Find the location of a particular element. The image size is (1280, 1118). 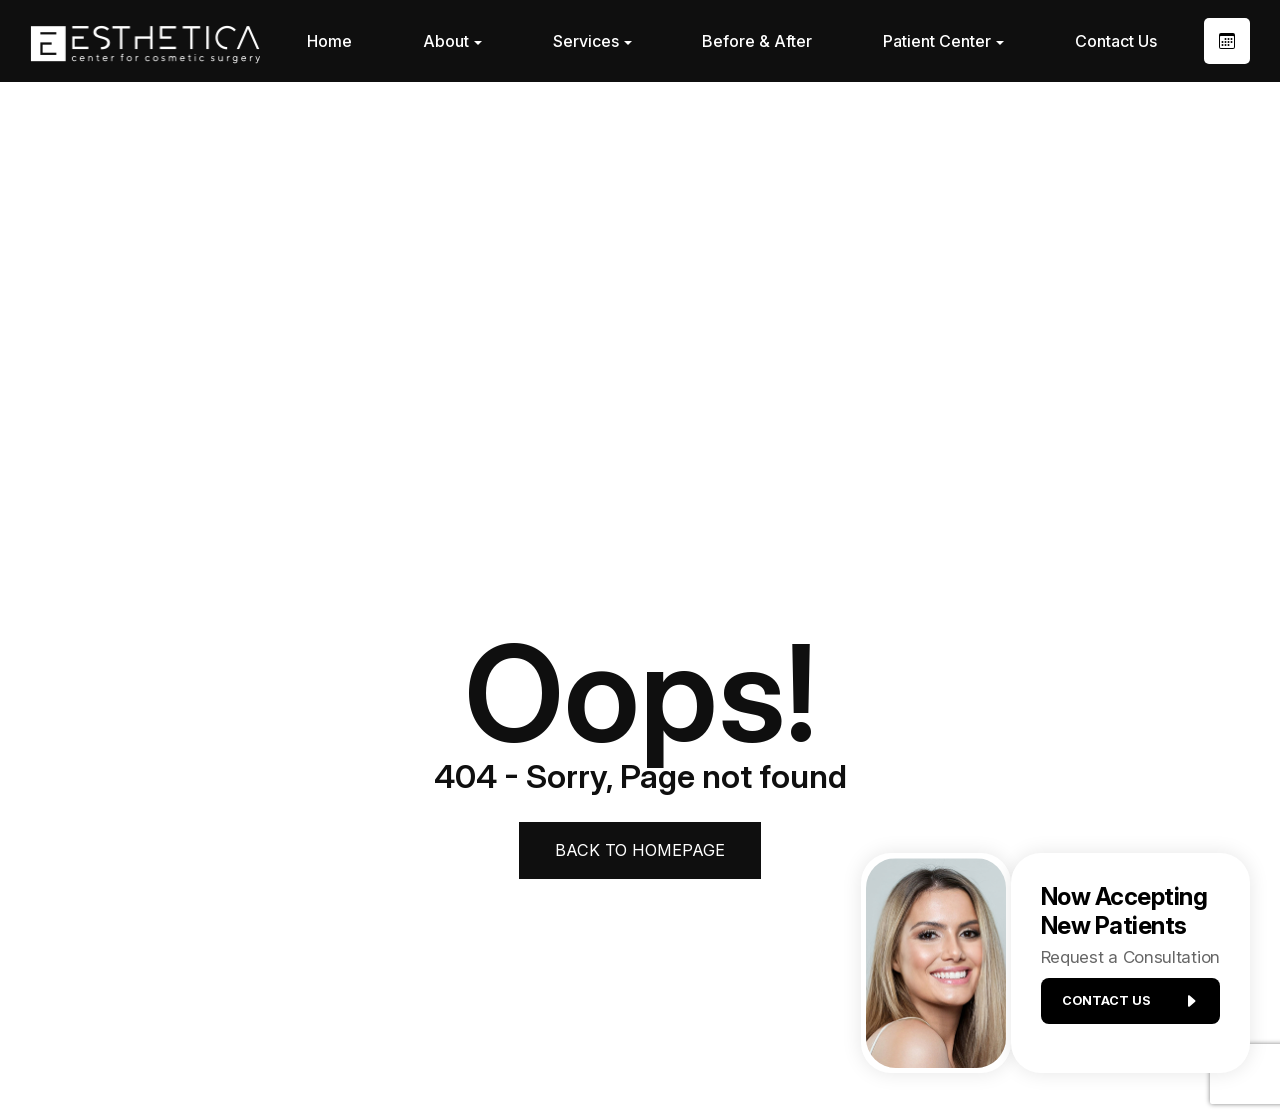

Before & After is located at coordinates (757, 41).